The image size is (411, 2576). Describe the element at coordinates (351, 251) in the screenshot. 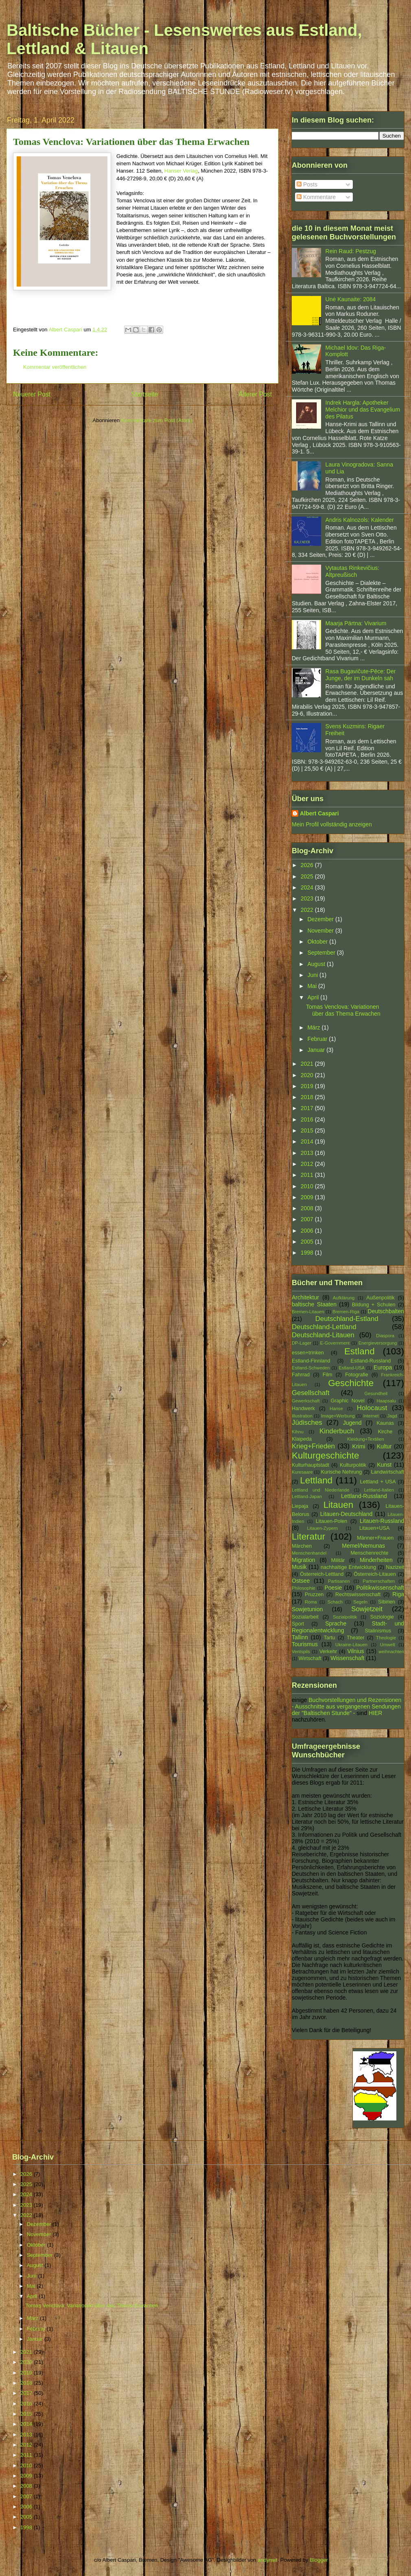

I see `Rein Raud: Pestzug` at that location.